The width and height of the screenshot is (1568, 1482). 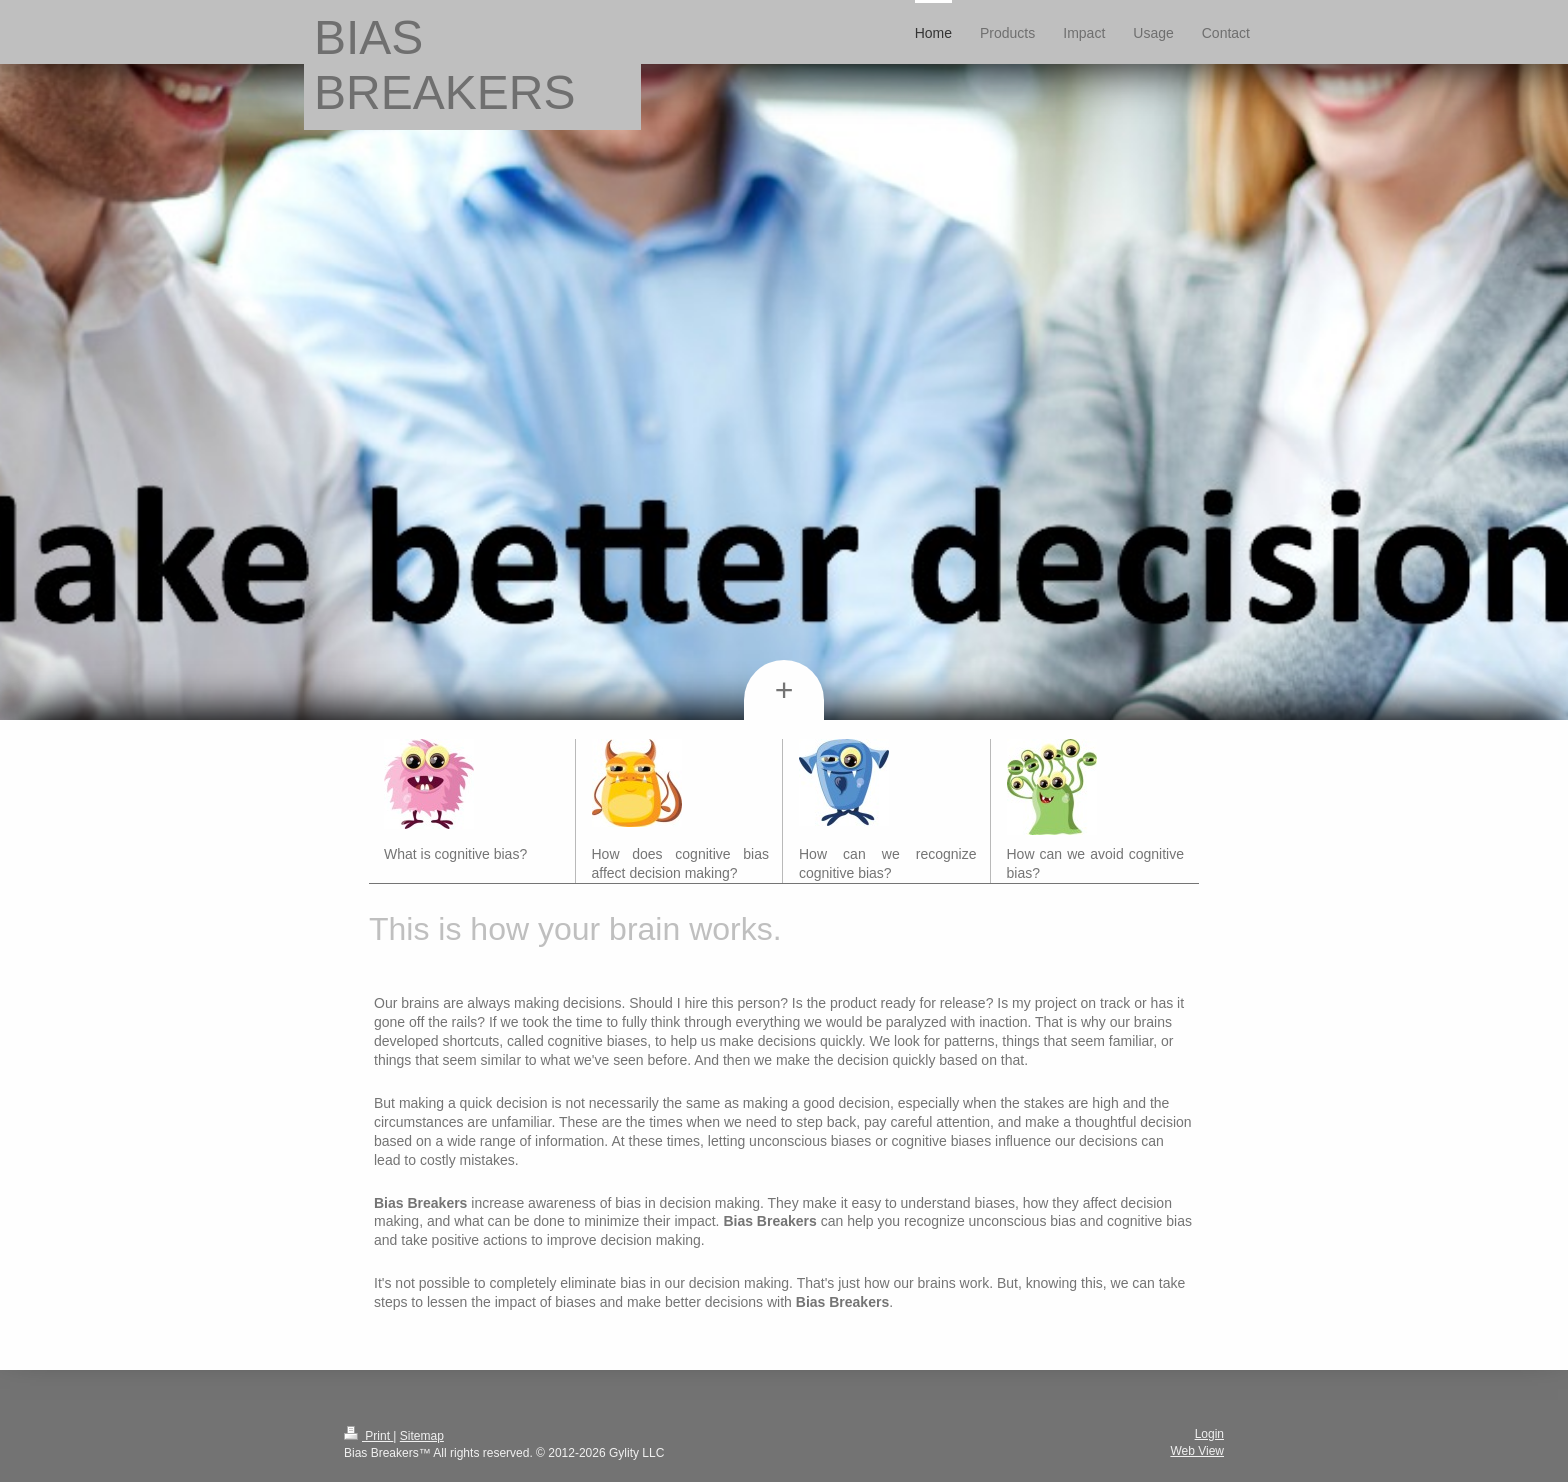 I want to click on Web View, so click(x=1197, y=1451).